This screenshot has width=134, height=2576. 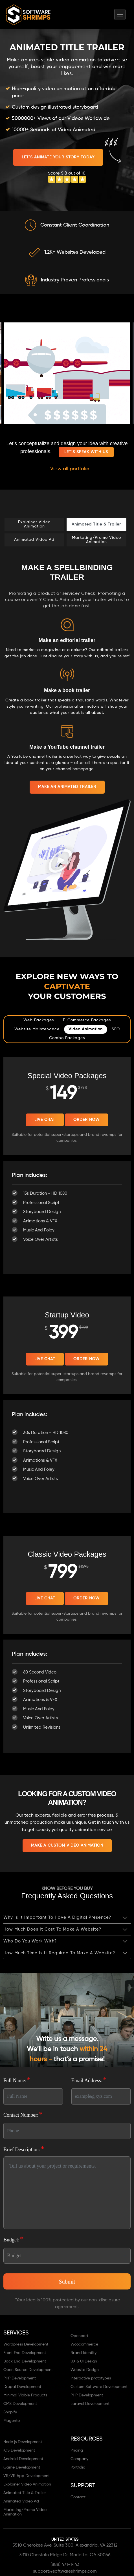 What do you see at coordinates (65, 2564) in the screenshot?
I see `(888) 471-1443` at bounding box center [65, 2564].